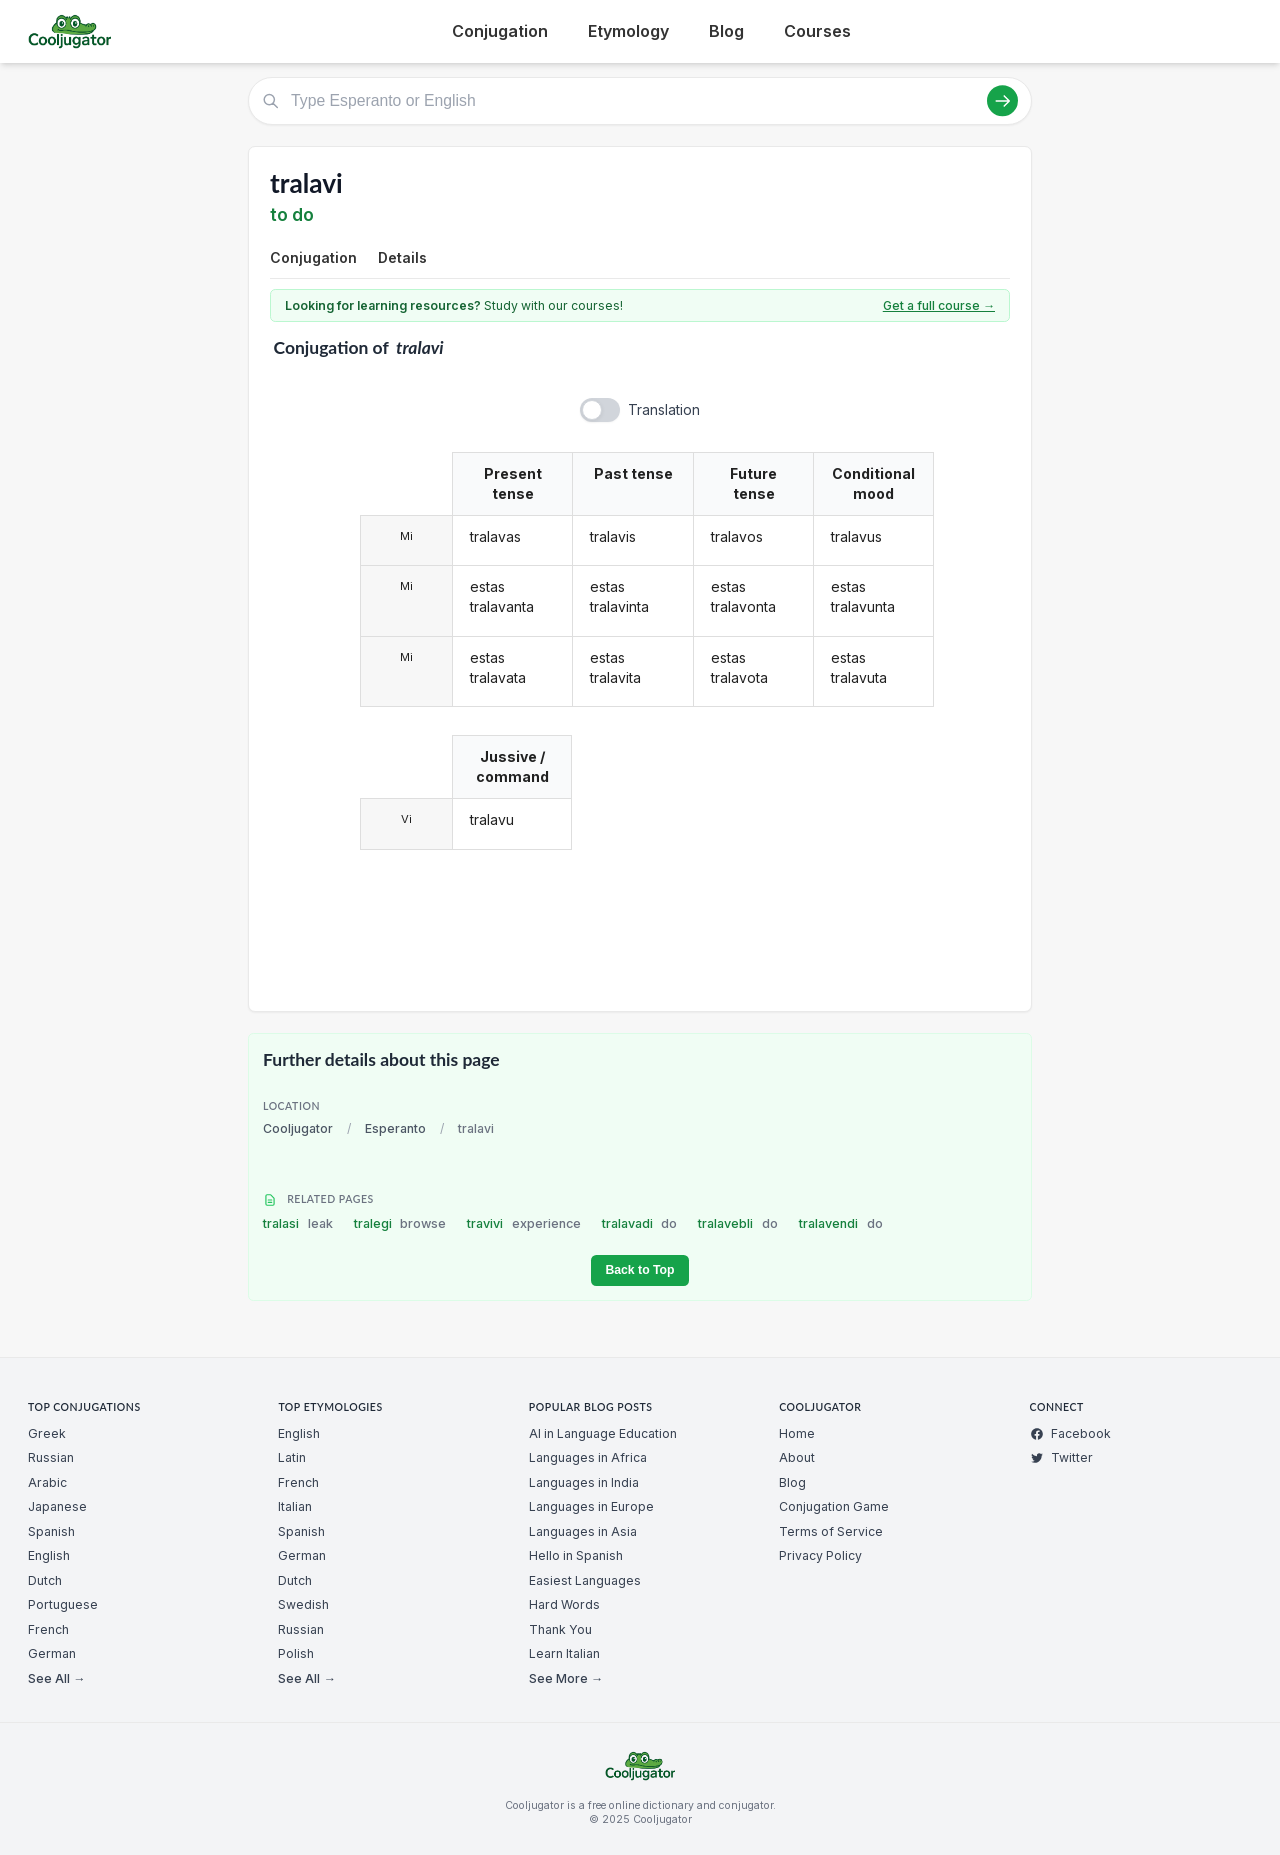 The width and height of the screenshot is (1280, 1855). I want to click on Swedish, so click(303, 1604).